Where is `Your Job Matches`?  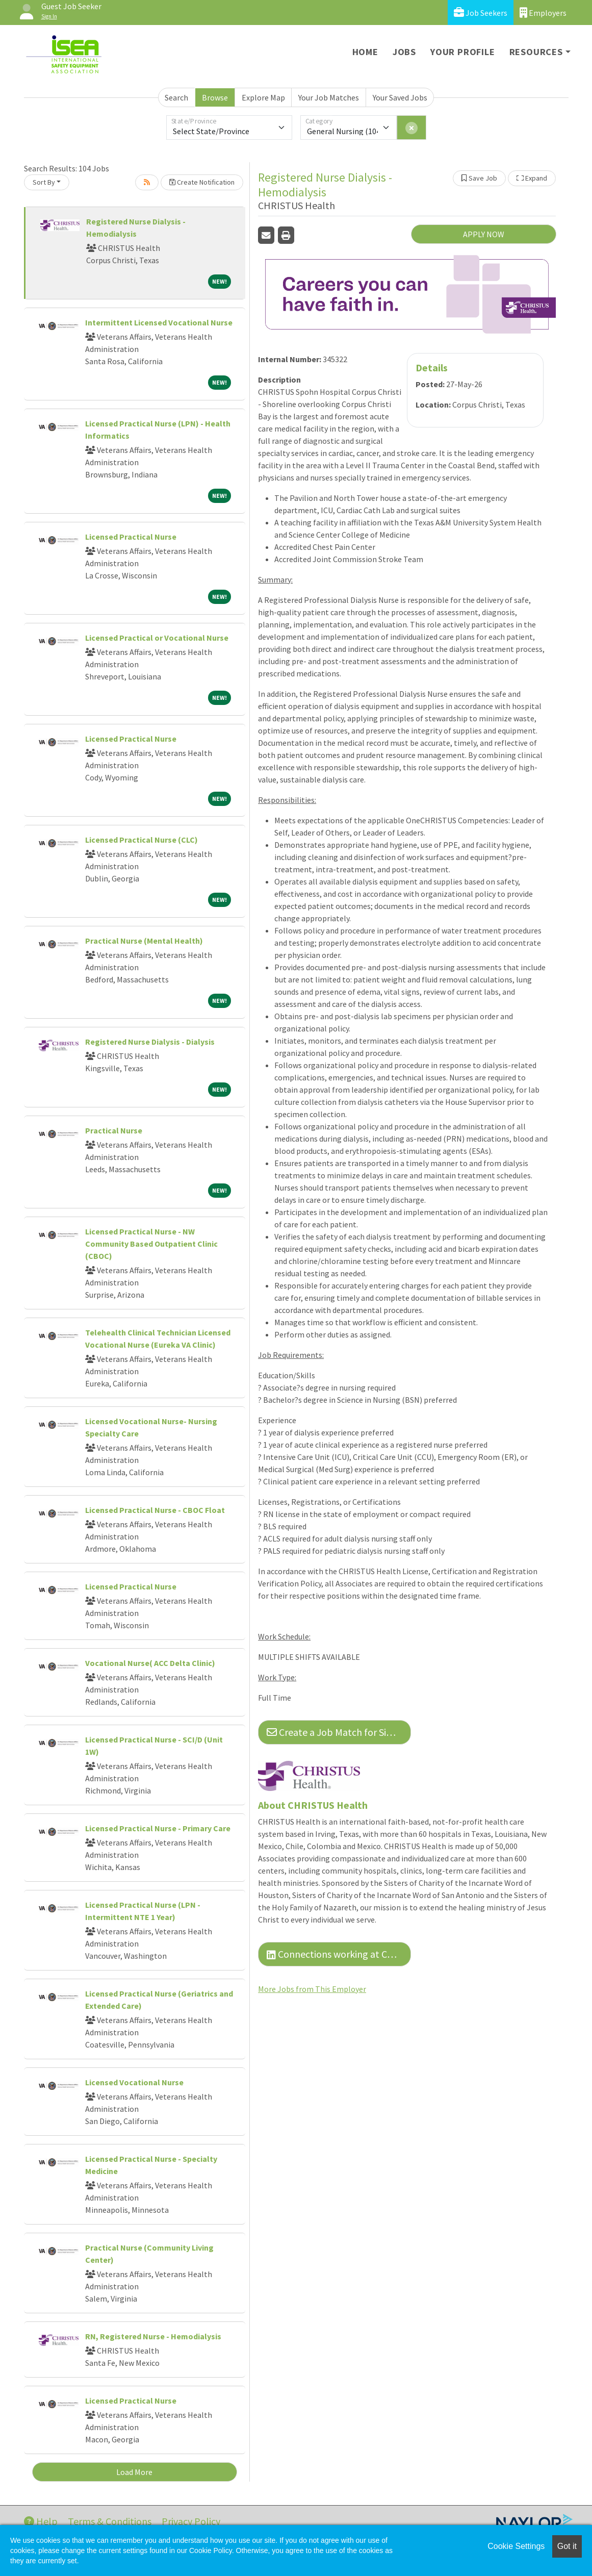 Your Job Matches is located at coordinates (328, 97).